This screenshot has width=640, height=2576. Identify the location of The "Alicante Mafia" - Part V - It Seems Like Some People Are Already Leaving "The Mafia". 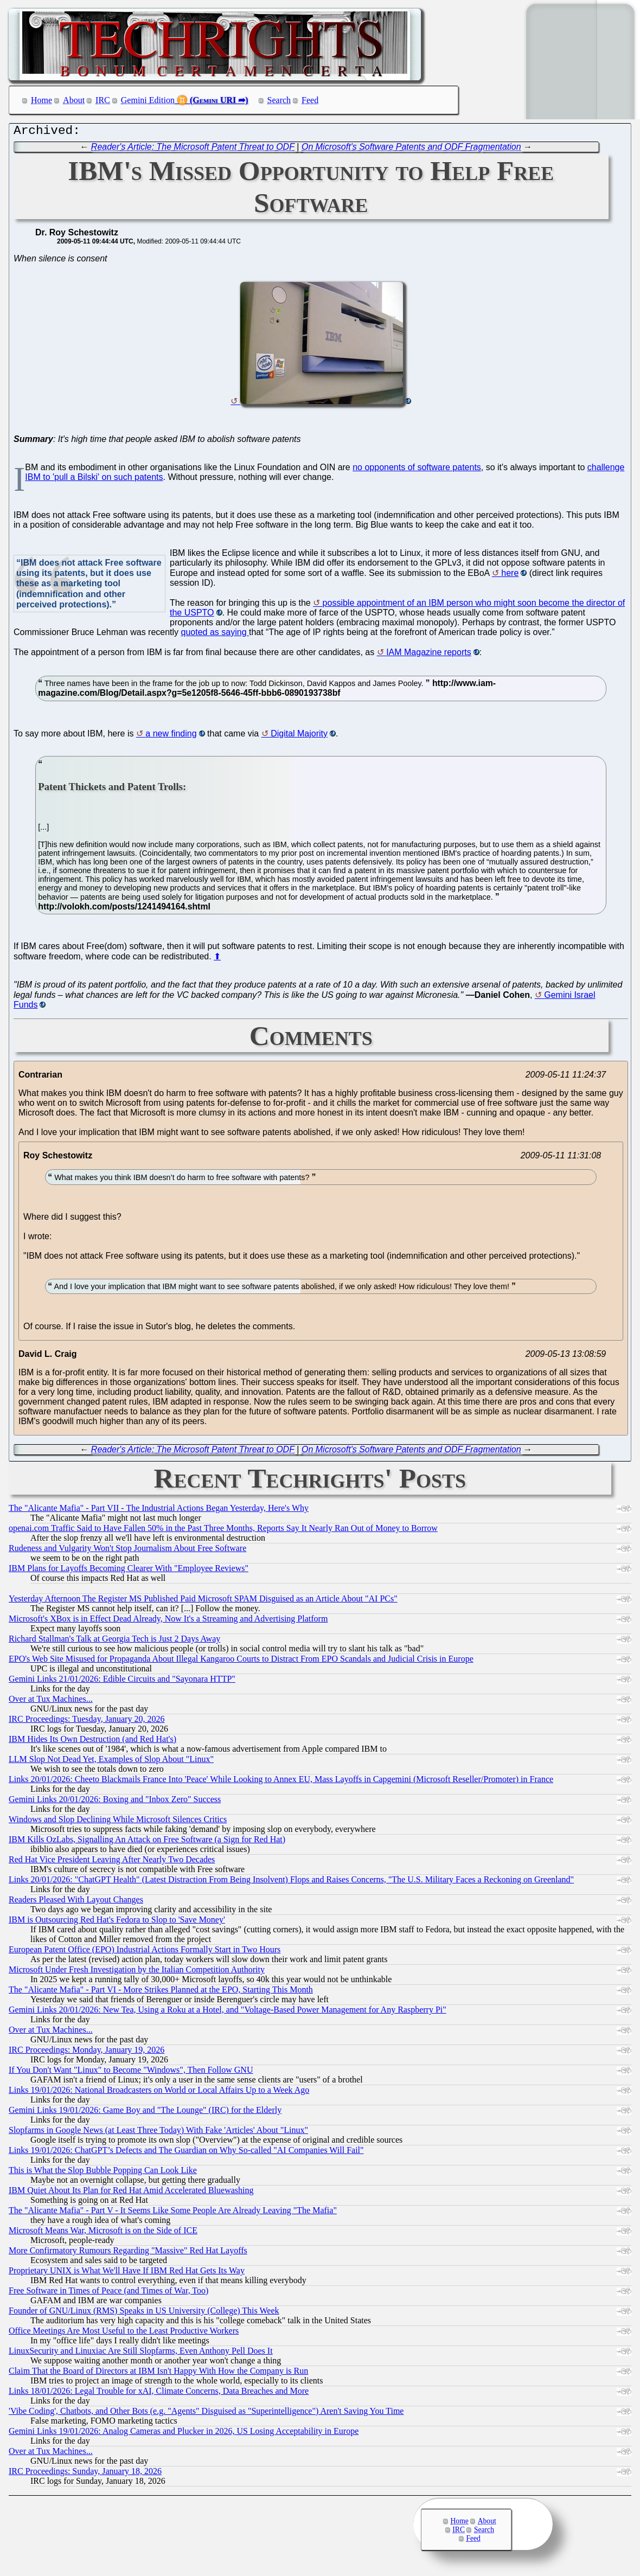
(173, 2213).